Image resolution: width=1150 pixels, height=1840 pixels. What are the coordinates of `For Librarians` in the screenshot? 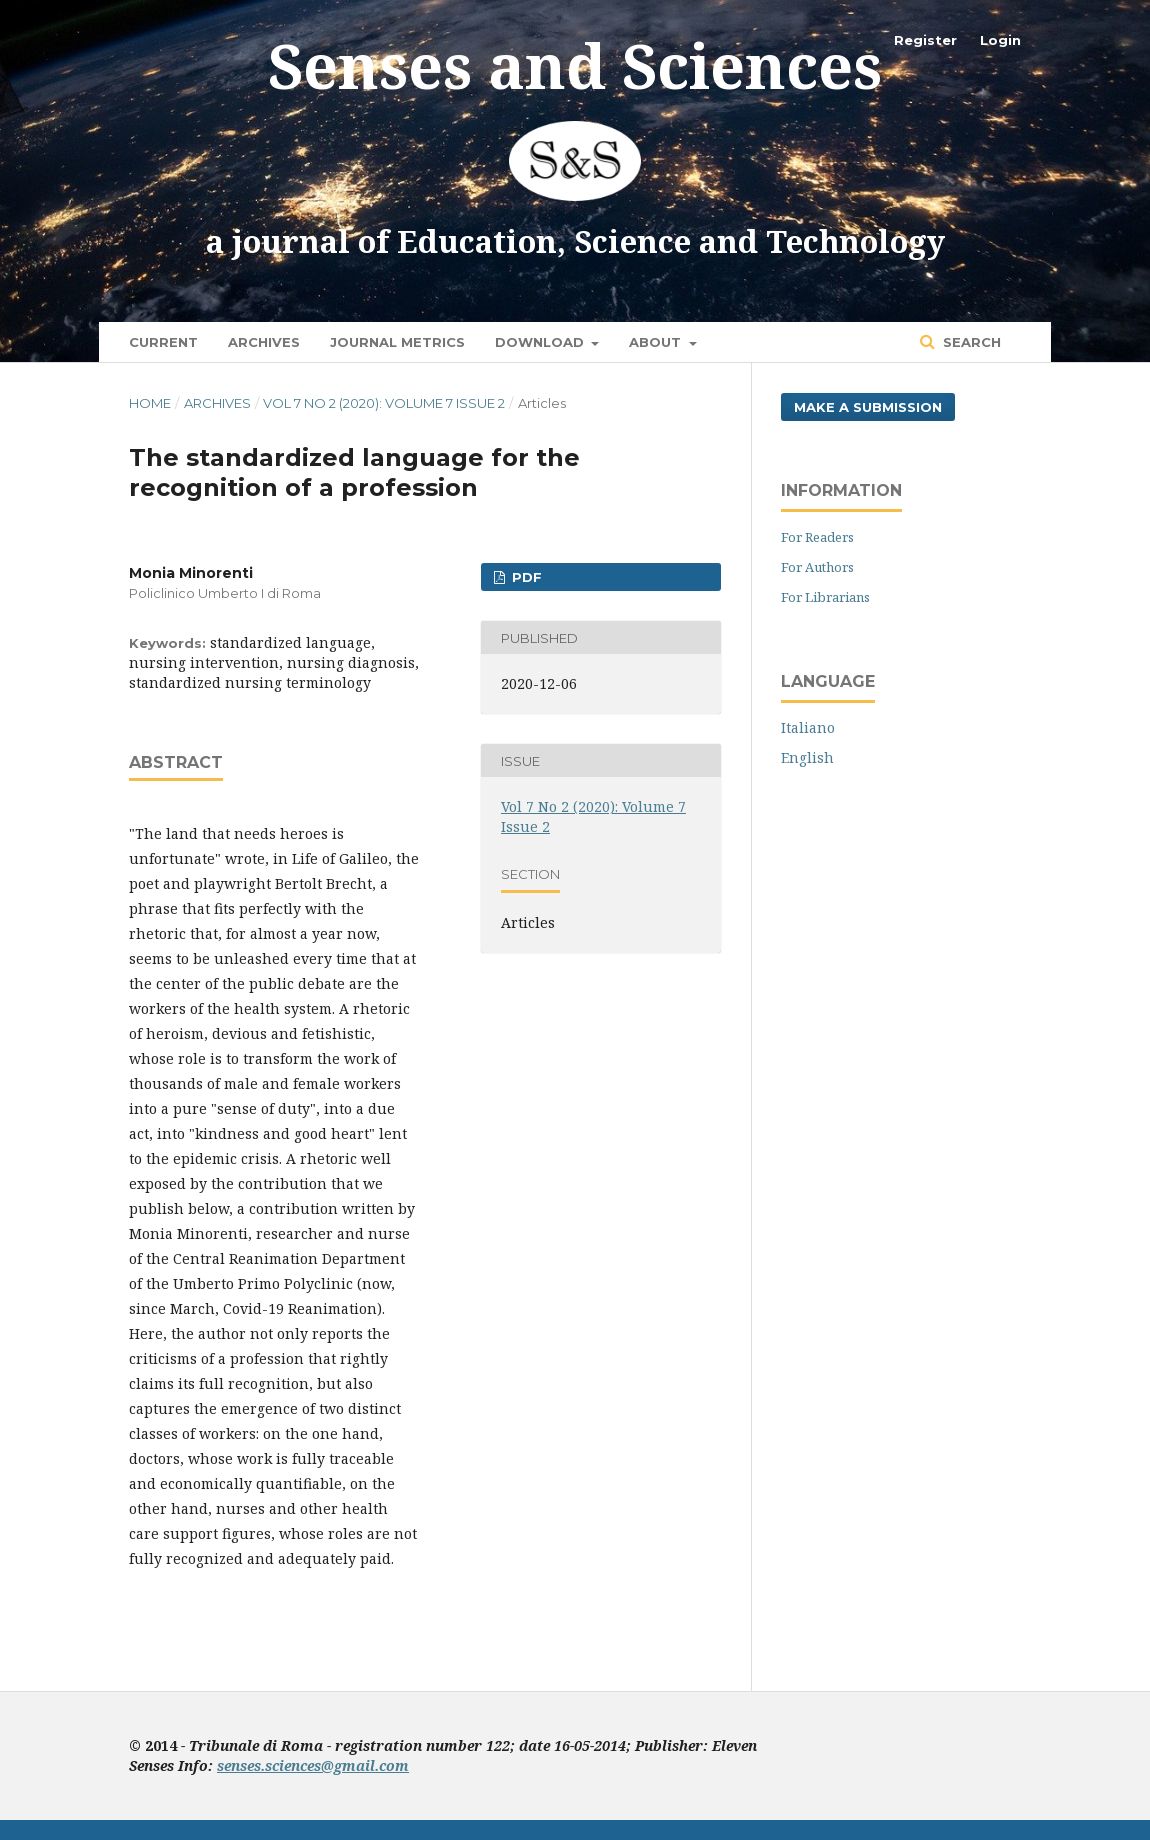 It's located at (825, 597).